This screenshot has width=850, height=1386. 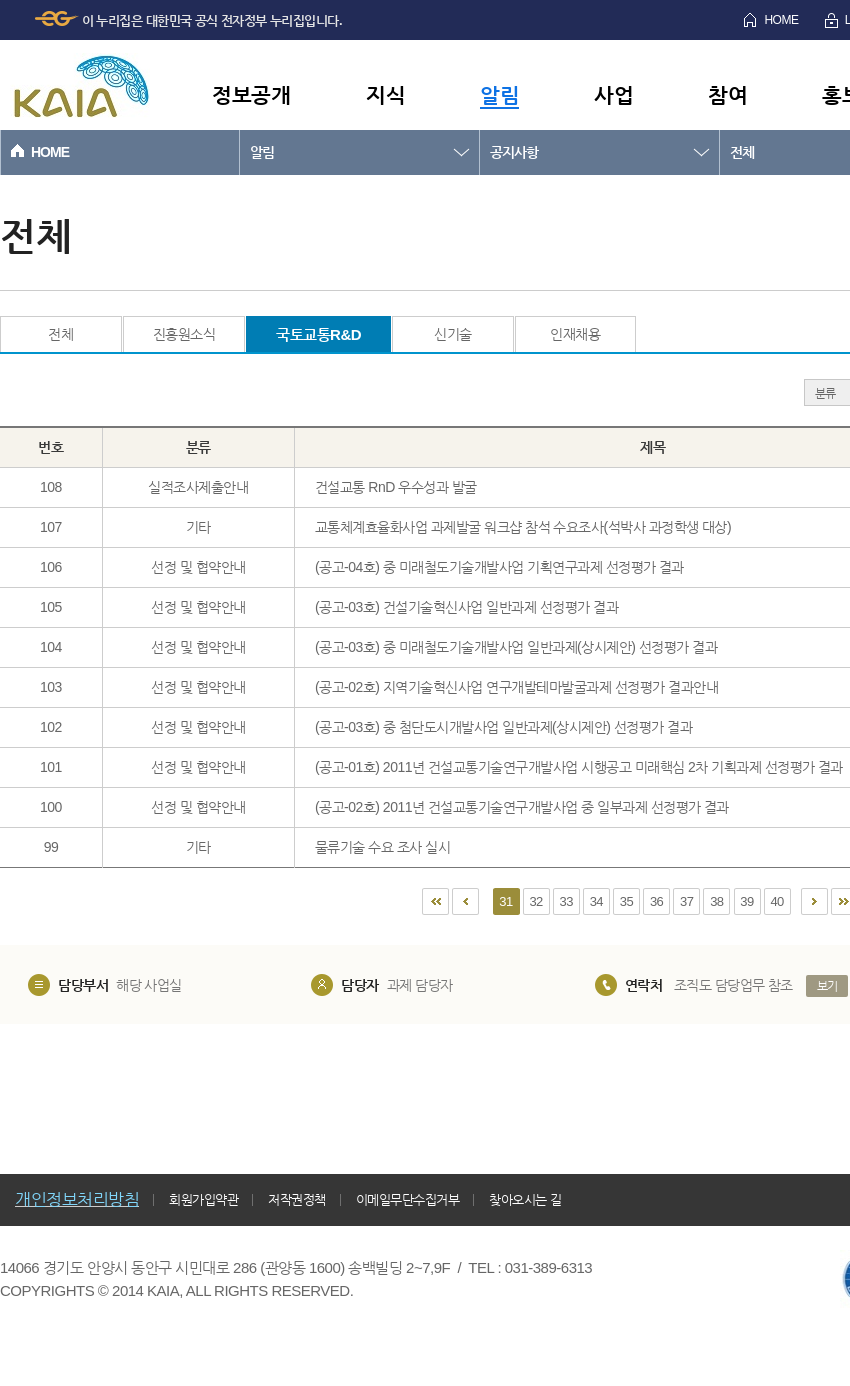 What do you see at coordinates (396, 487) in the screenshot?
I see `건설교통 RnD 우수성과 발굴` at bounding box center [396, 487].